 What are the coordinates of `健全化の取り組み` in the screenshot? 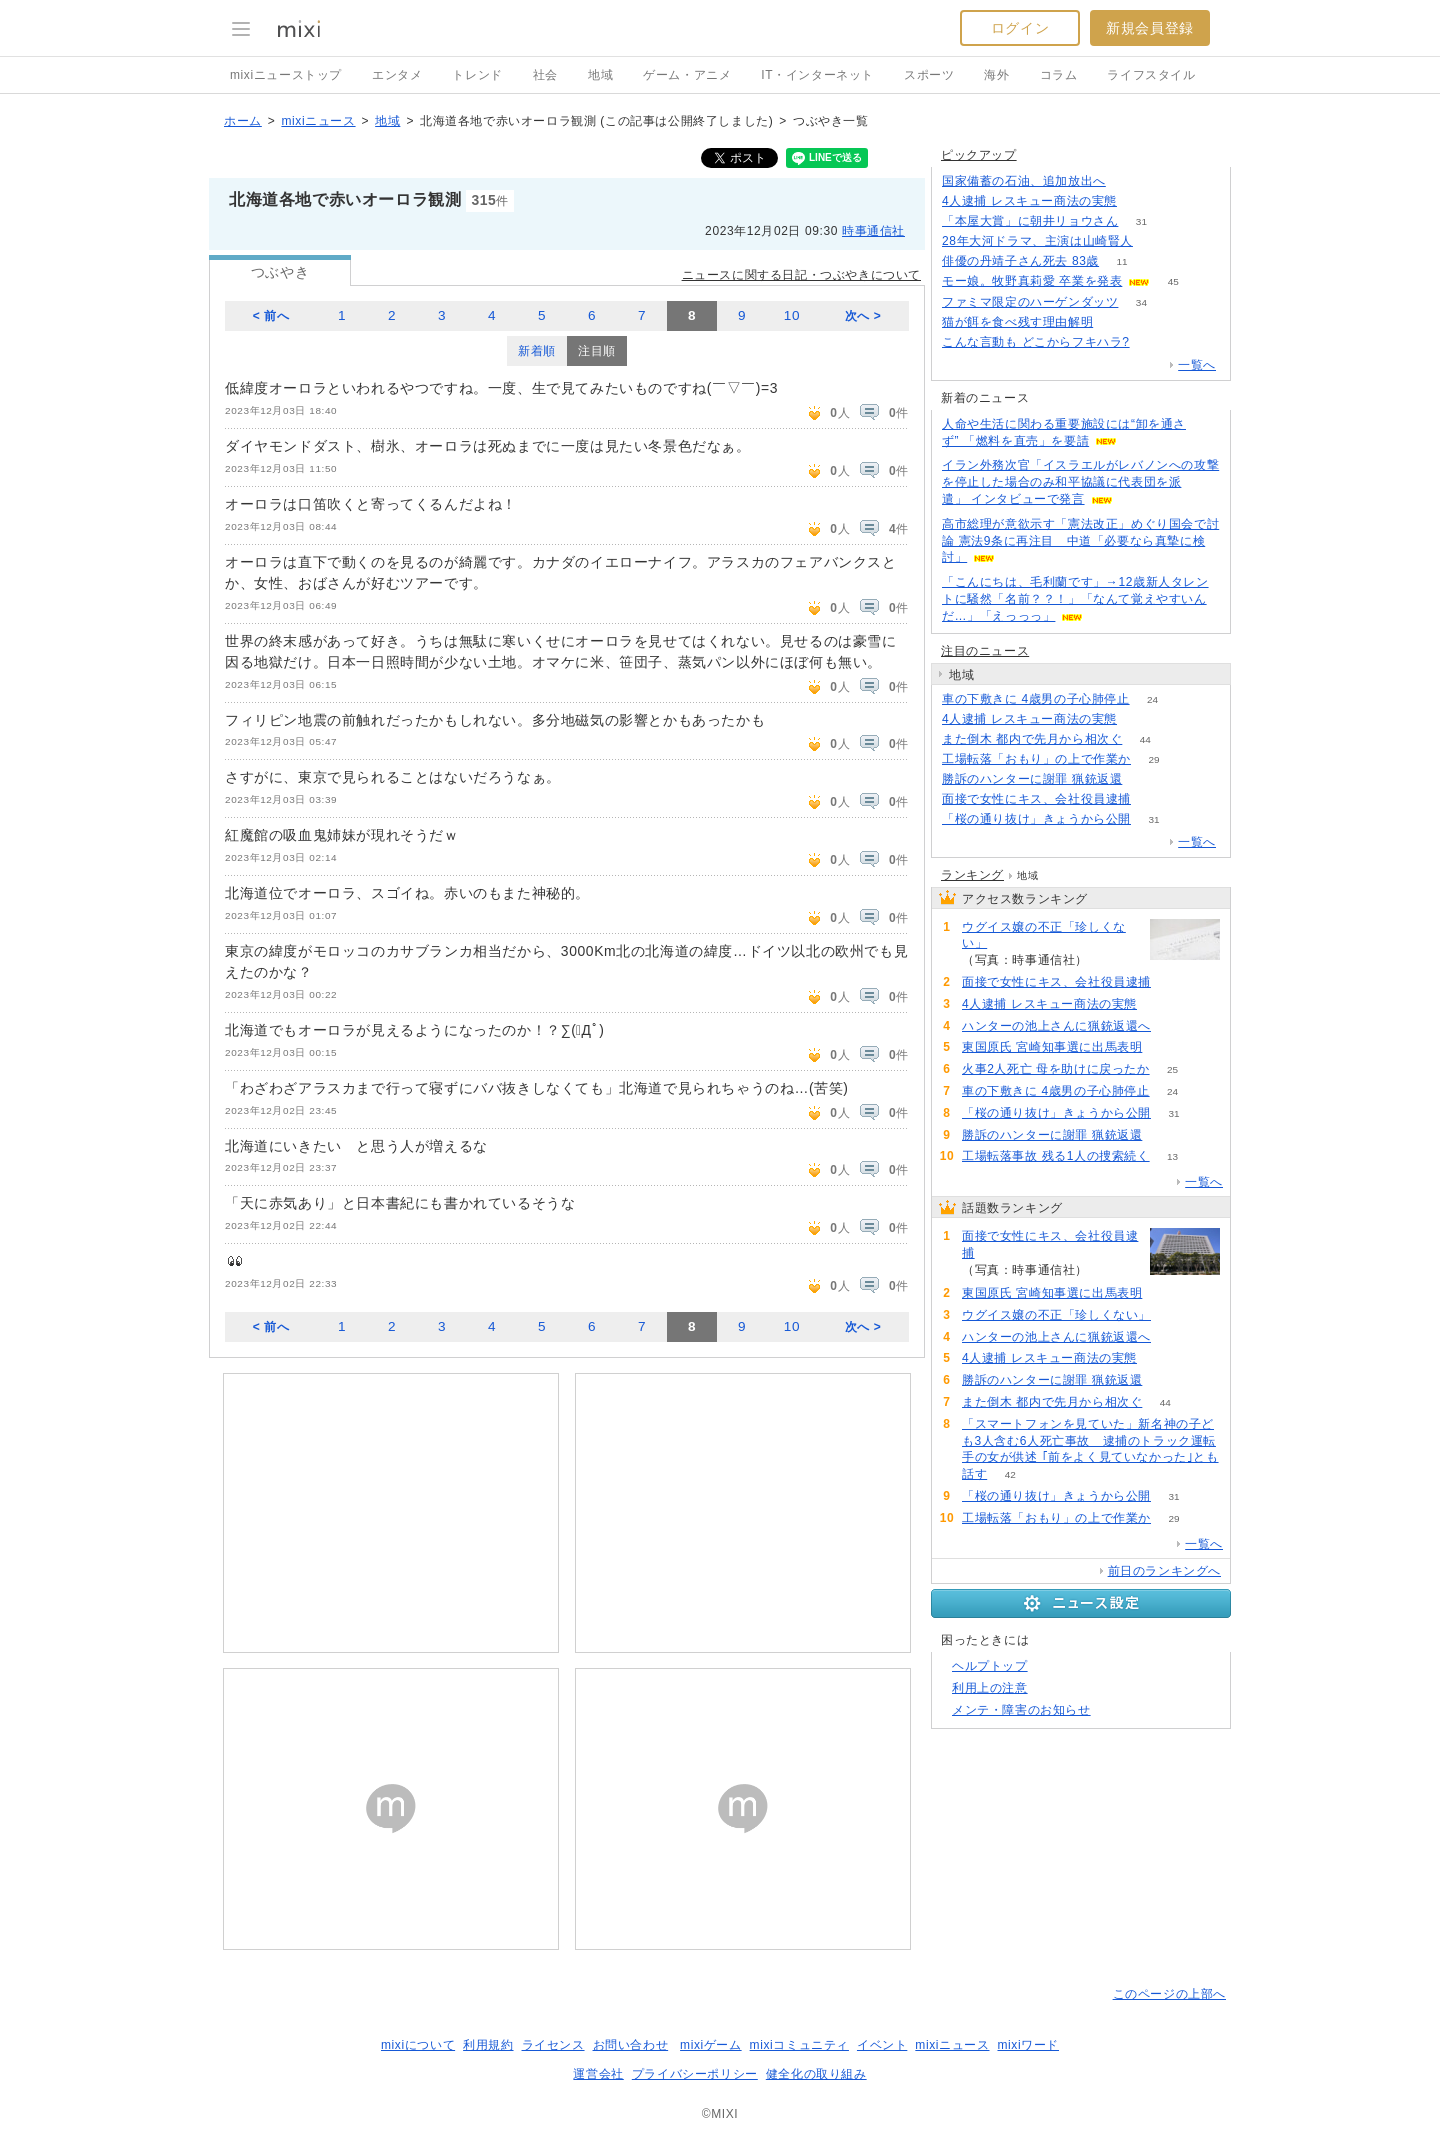 It's located at (816, 2074).